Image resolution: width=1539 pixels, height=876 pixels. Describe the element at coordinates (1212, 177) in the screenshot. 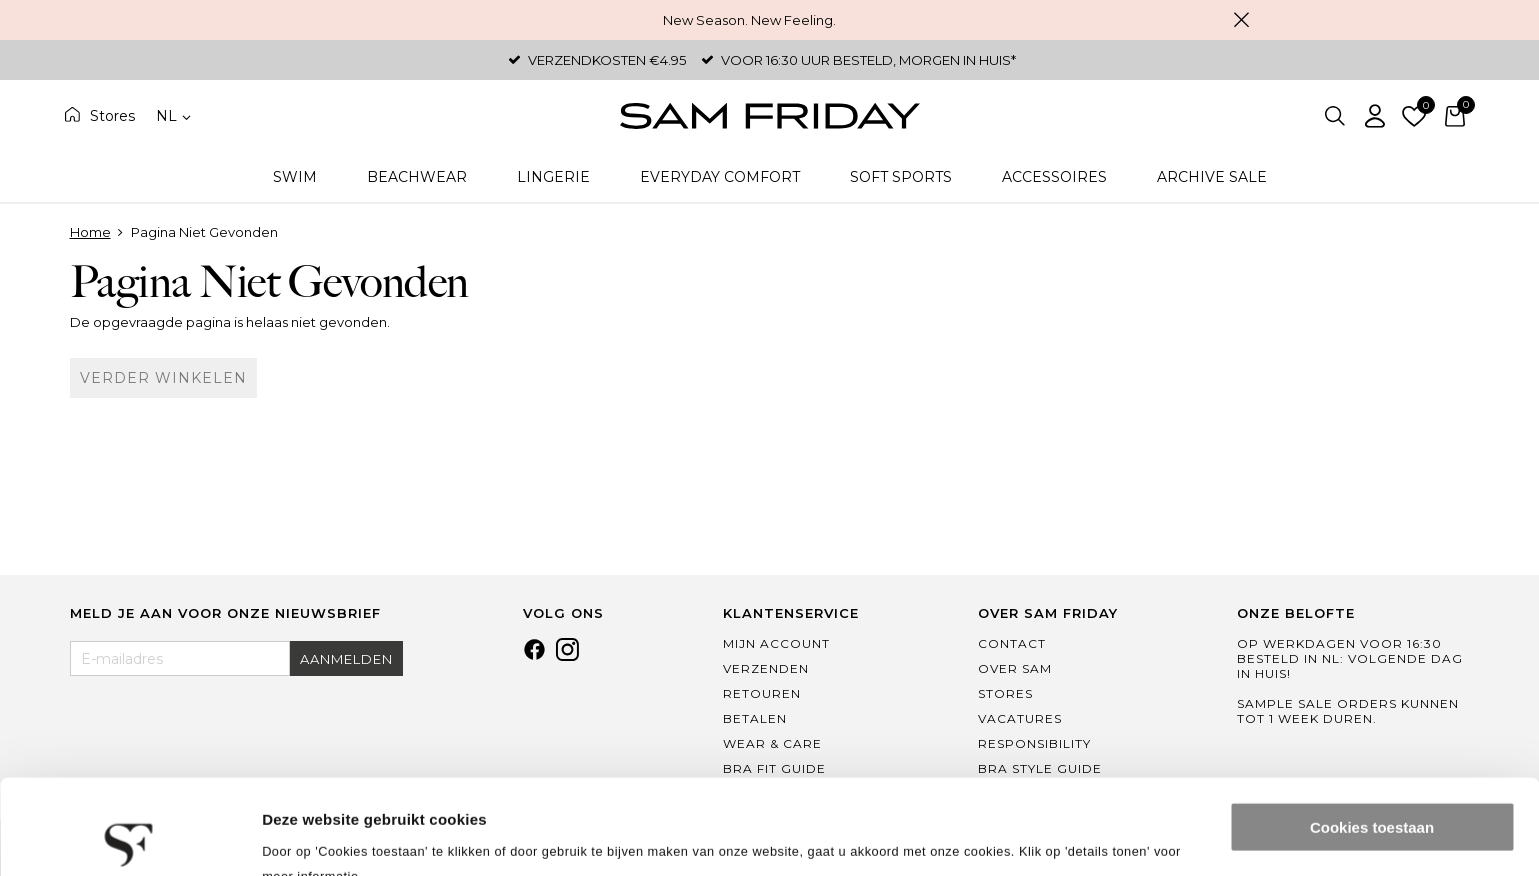

I see `Archive Sale` at that location.